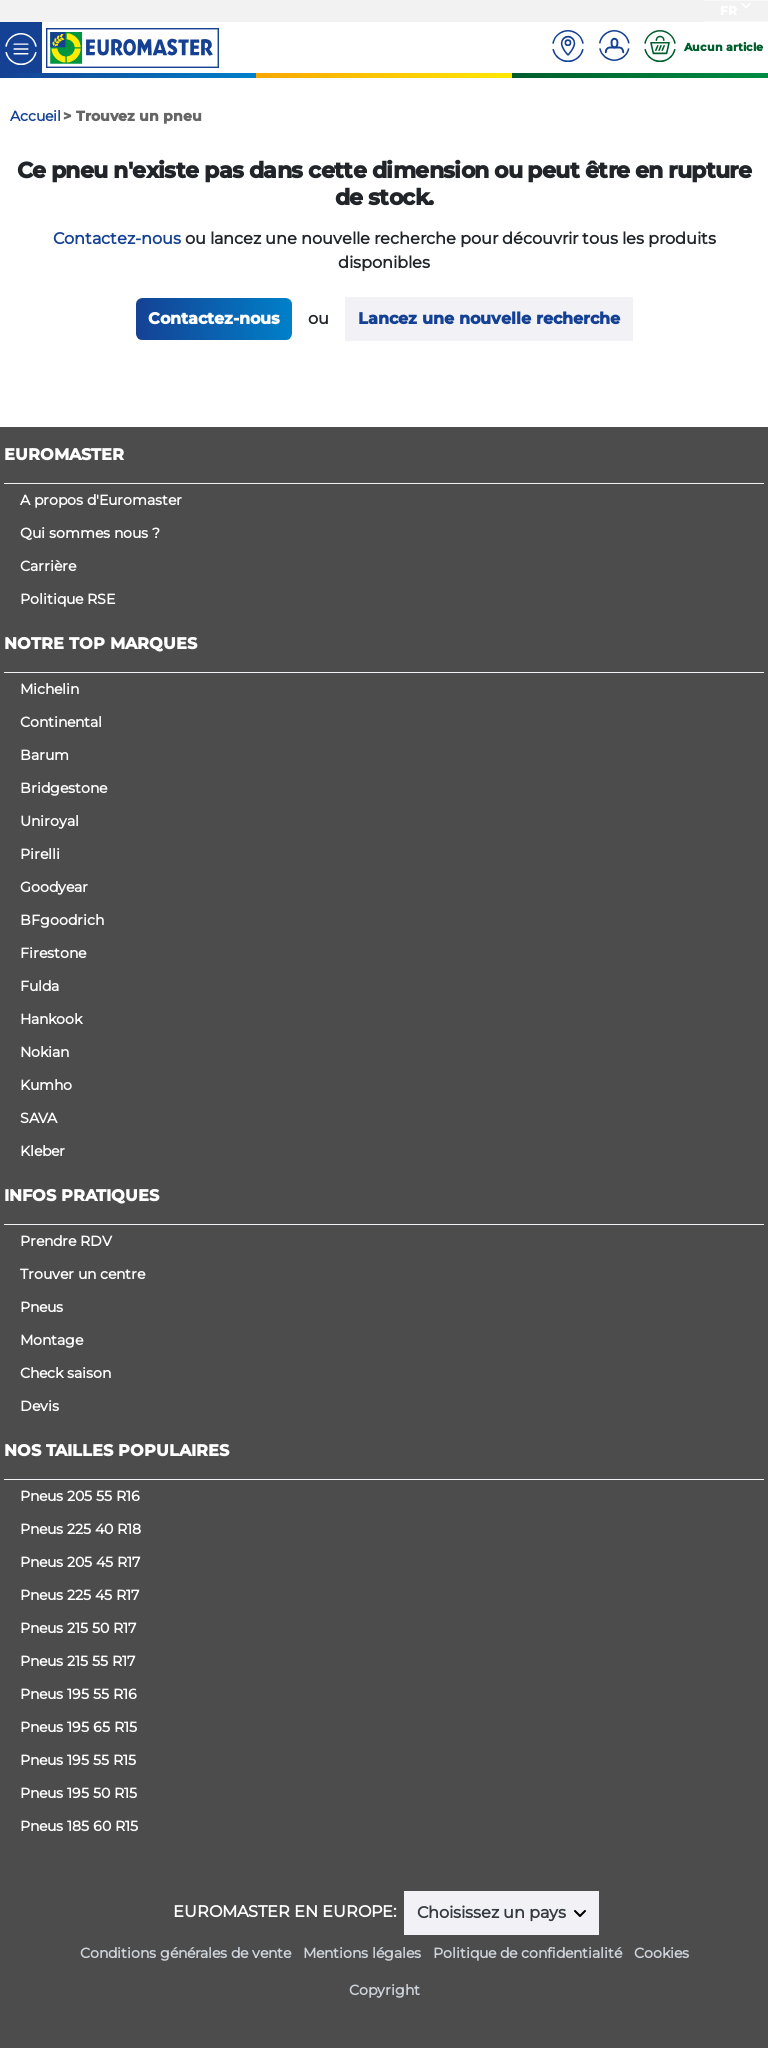  Describe the element at coordinates (362, 1953) in the screenshot. I see `Mentions légales` at that location.